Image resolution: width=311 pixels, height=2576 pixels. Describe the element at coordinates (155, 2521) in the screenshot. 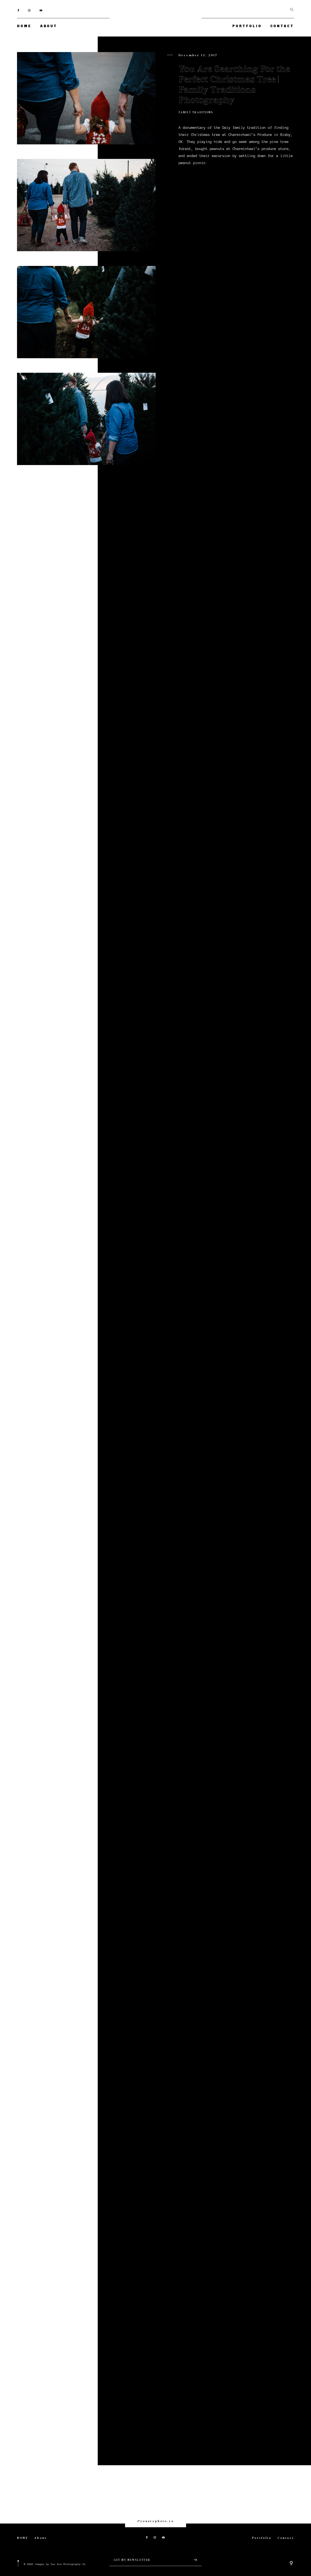

I see `@youarephoto.co` at that location.